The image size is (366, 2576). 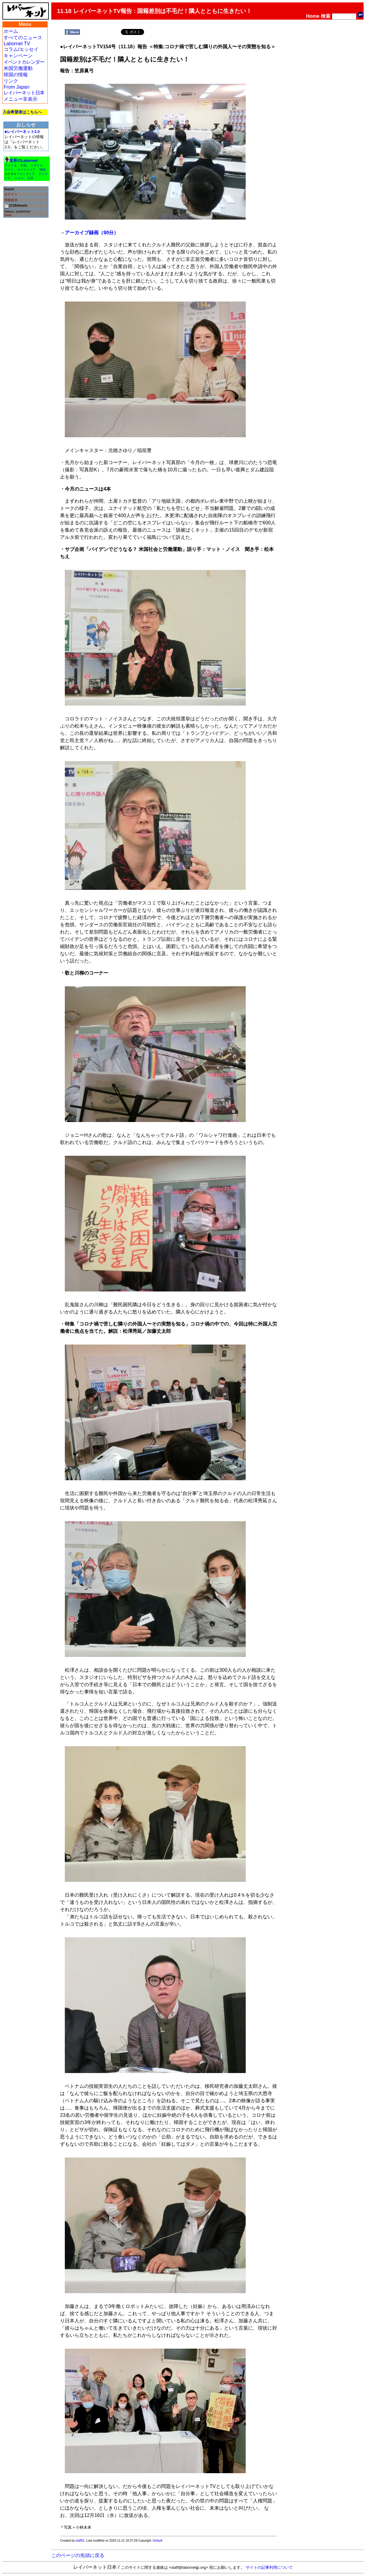 What do you see at coordinates (325, 16) in the screenshot?
I see `検索` at bounding box center [325, 16].